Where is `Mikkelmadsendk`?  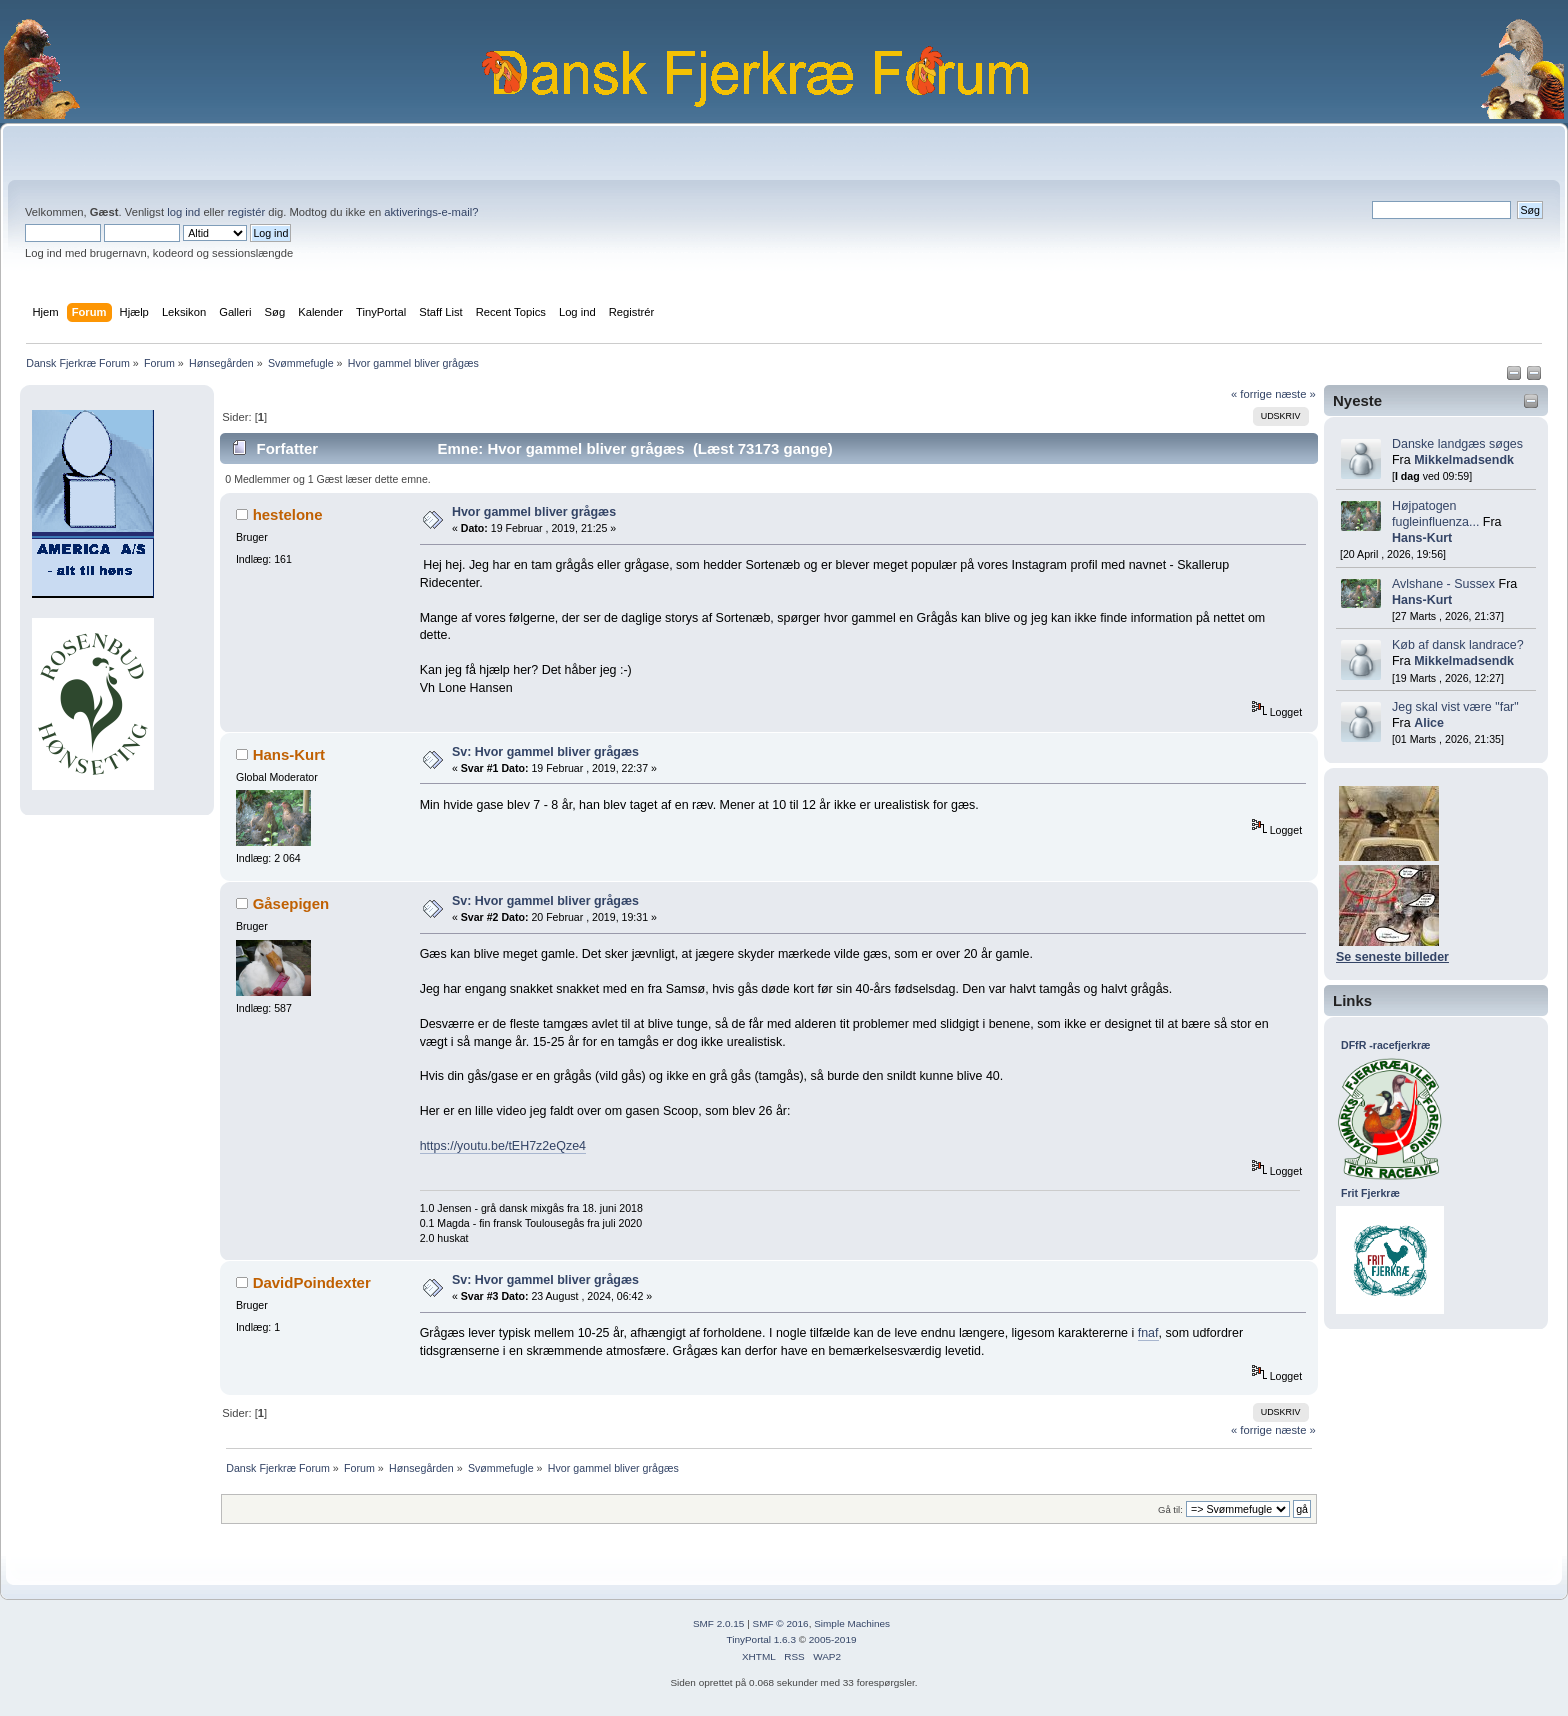
Mikkelmadsendk is located at coordinates (1464, 460).